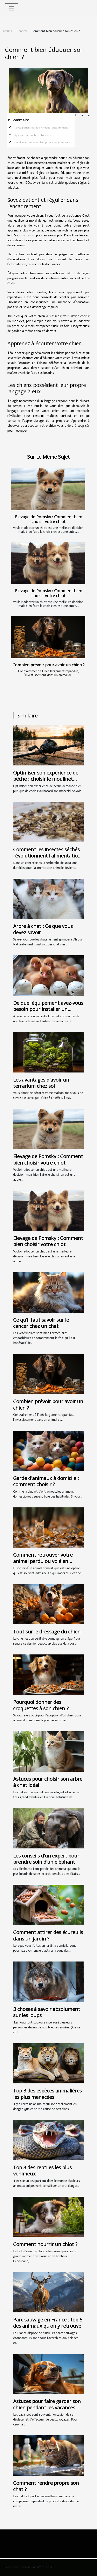 The height and width of the screenshot is (2576, 97). What do you see at coordinates (47, 2404) in the screenshot?
I see `Astuces pour faire garder son chien pendant les vacances` at bounding box center [47, 2404].